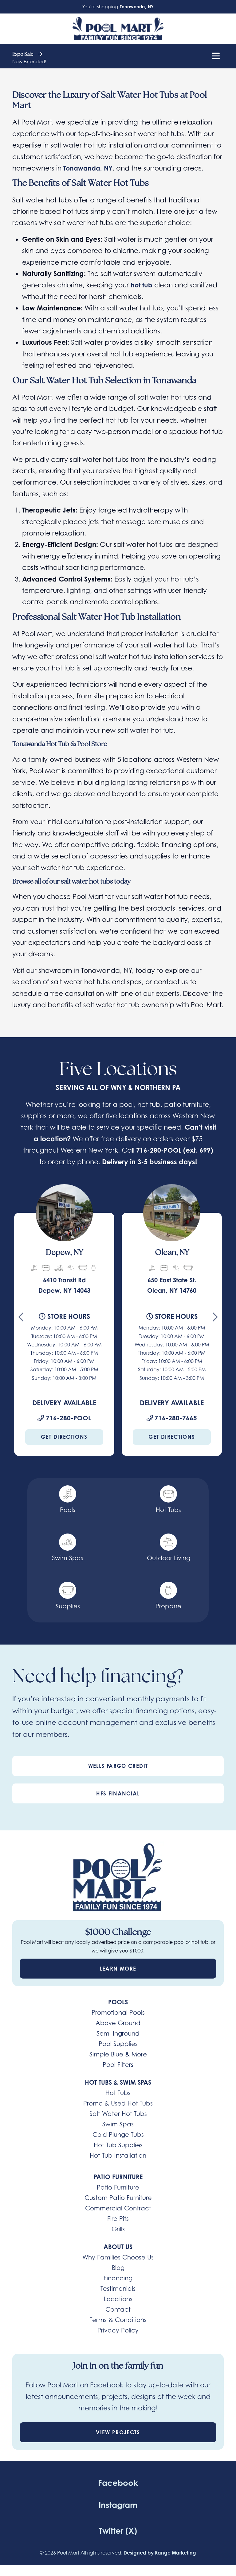 This screenshot has height=2576, width=236. Describe the element at coordinates (118, 1793) in the screenshot. I see `HFS Financial` at that location.